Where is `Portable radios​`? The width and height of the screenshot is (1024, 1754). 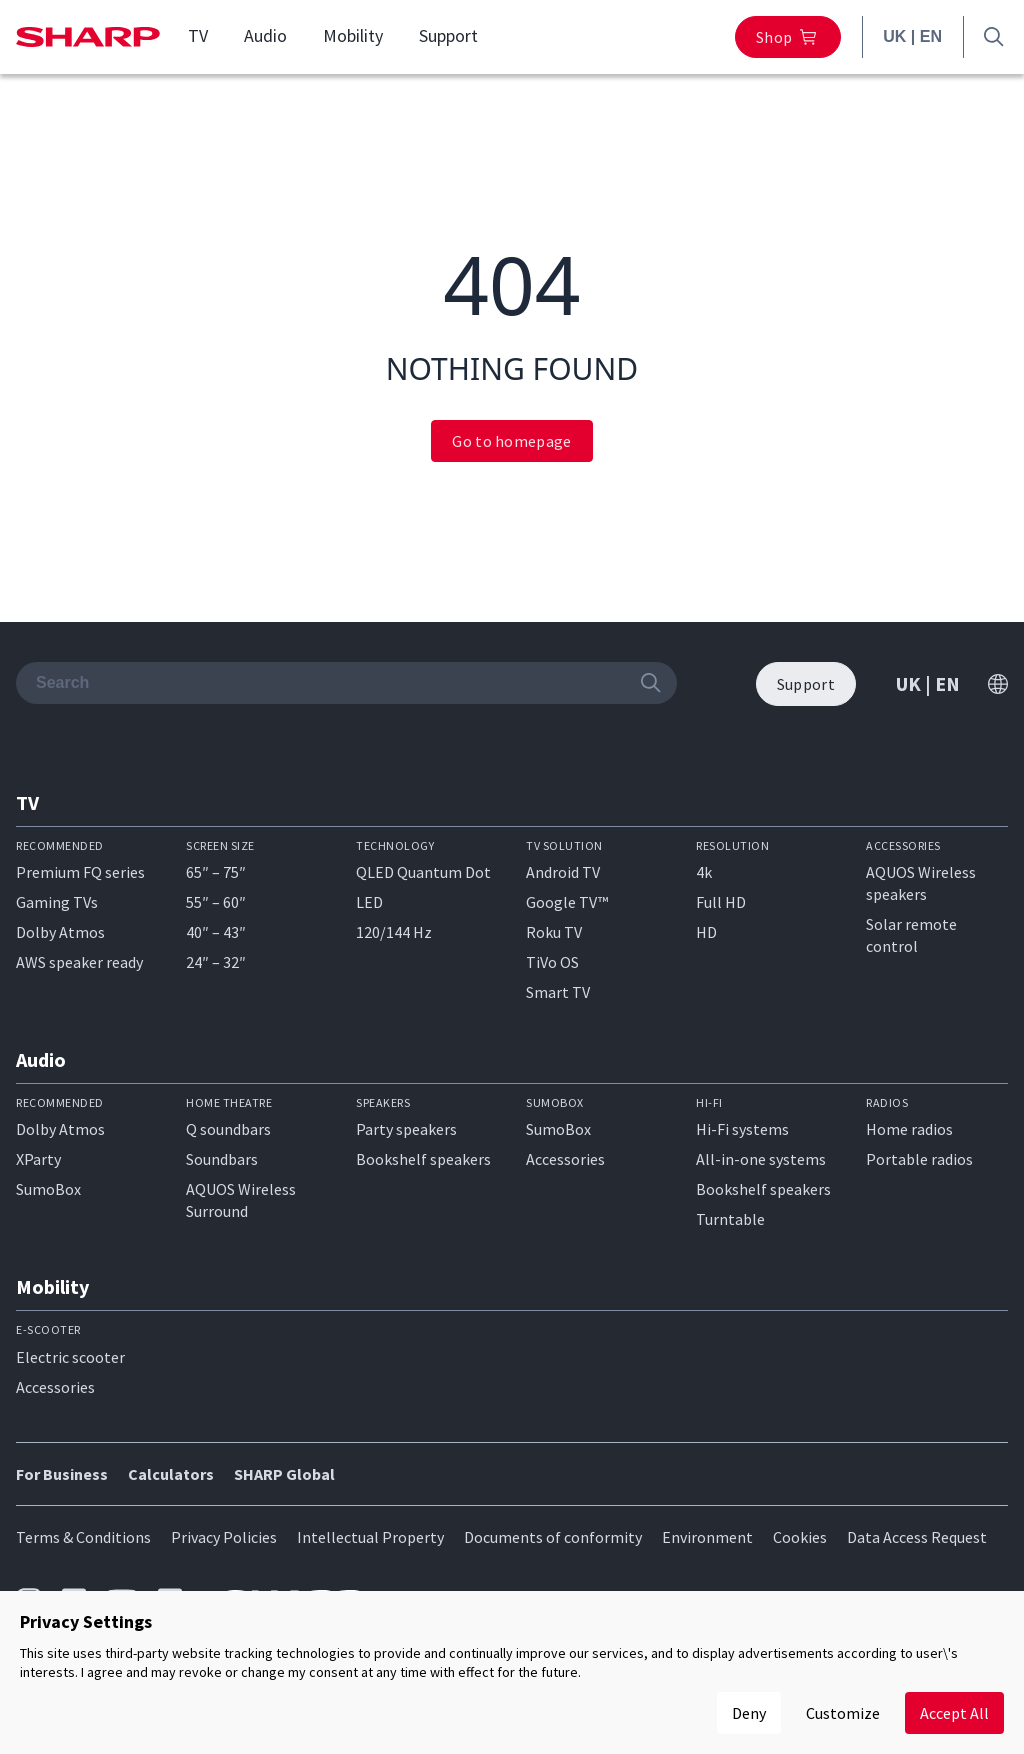
Portable radios​ is located at coordinates (919, 1159).